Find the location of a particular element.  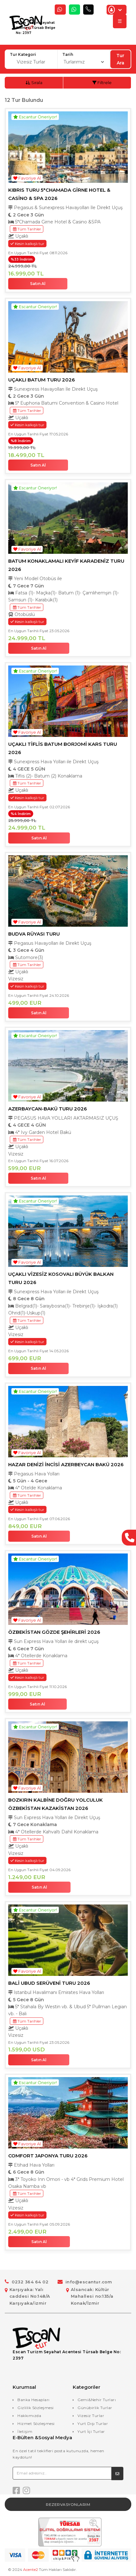

Hakkımızda is located at coordinates (29, 2415).